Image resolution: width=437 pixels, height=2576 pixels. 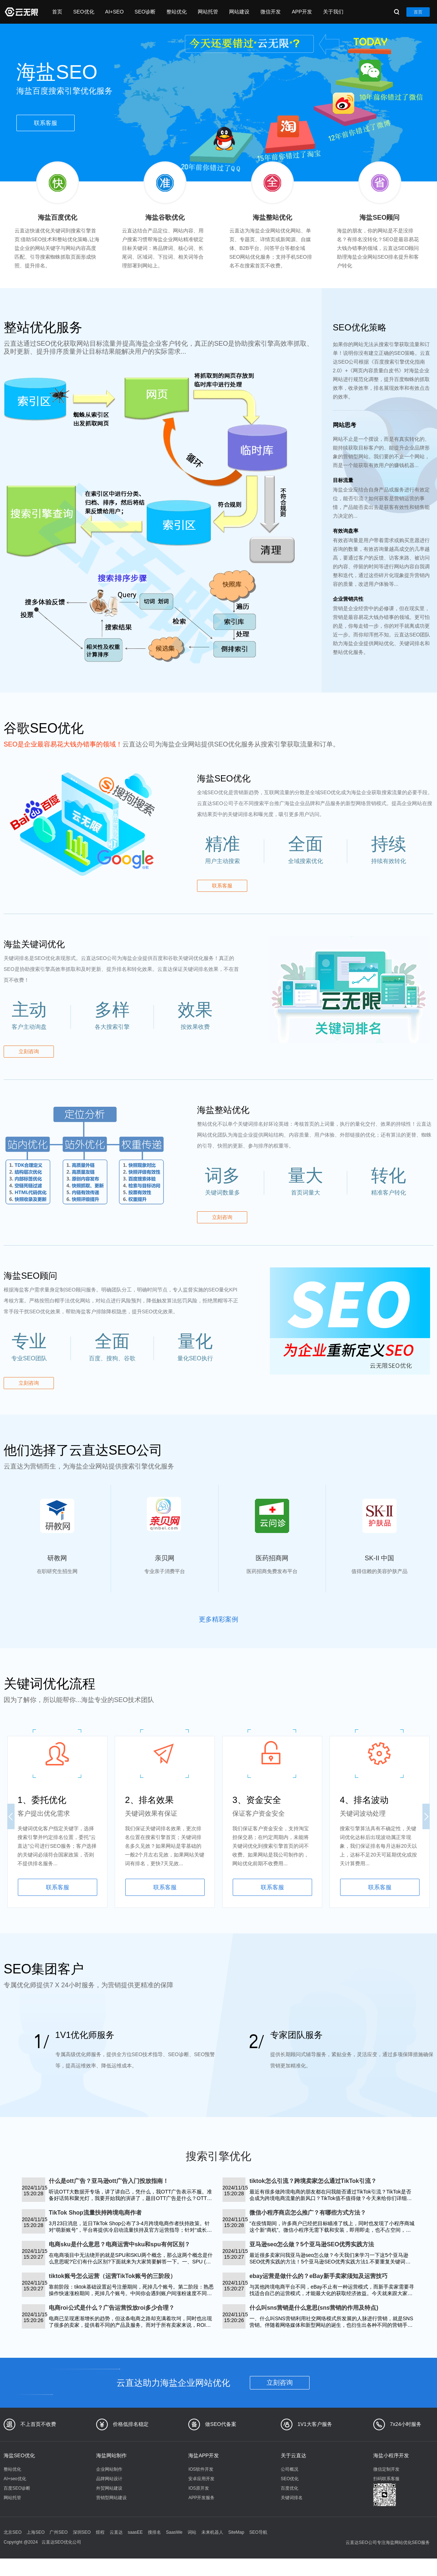 I want to click on IOS软件开发, so click(x=200, y=2469).